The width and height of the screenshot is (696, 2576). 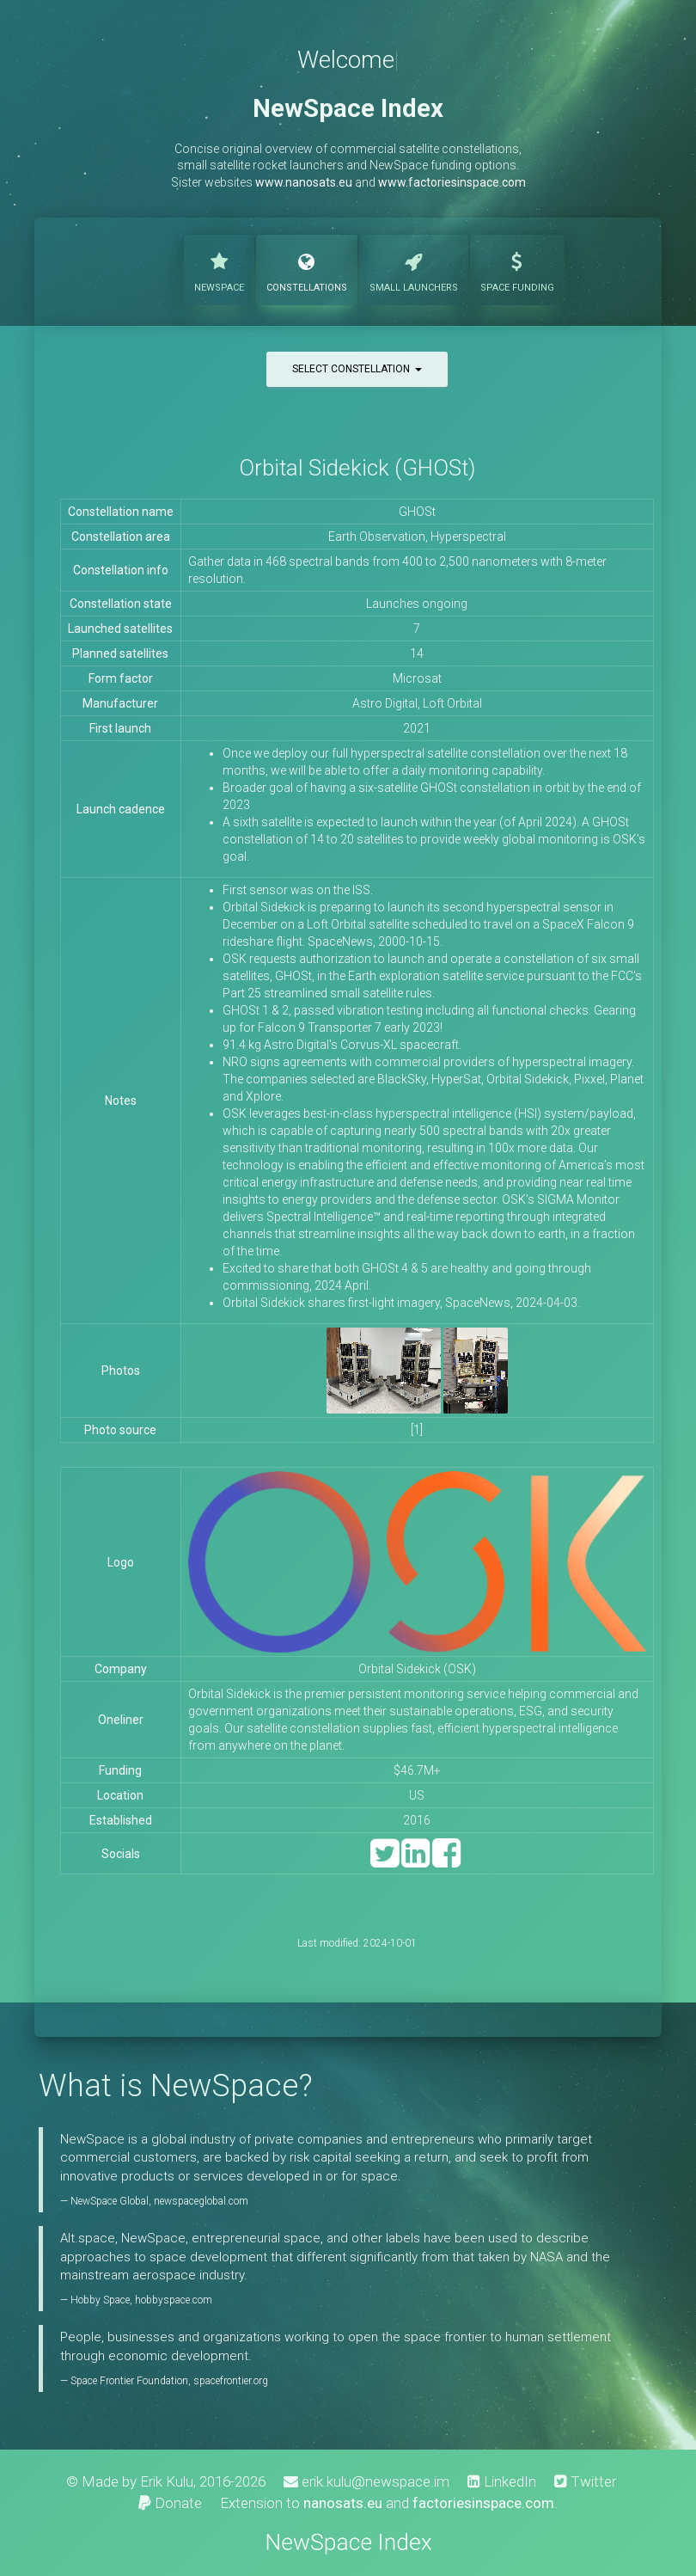 What do you see at coordinates (357, 468) in the screenshot?
I see `Orbital Sidekick (GHOSt)` at bounding box center [357, 468].